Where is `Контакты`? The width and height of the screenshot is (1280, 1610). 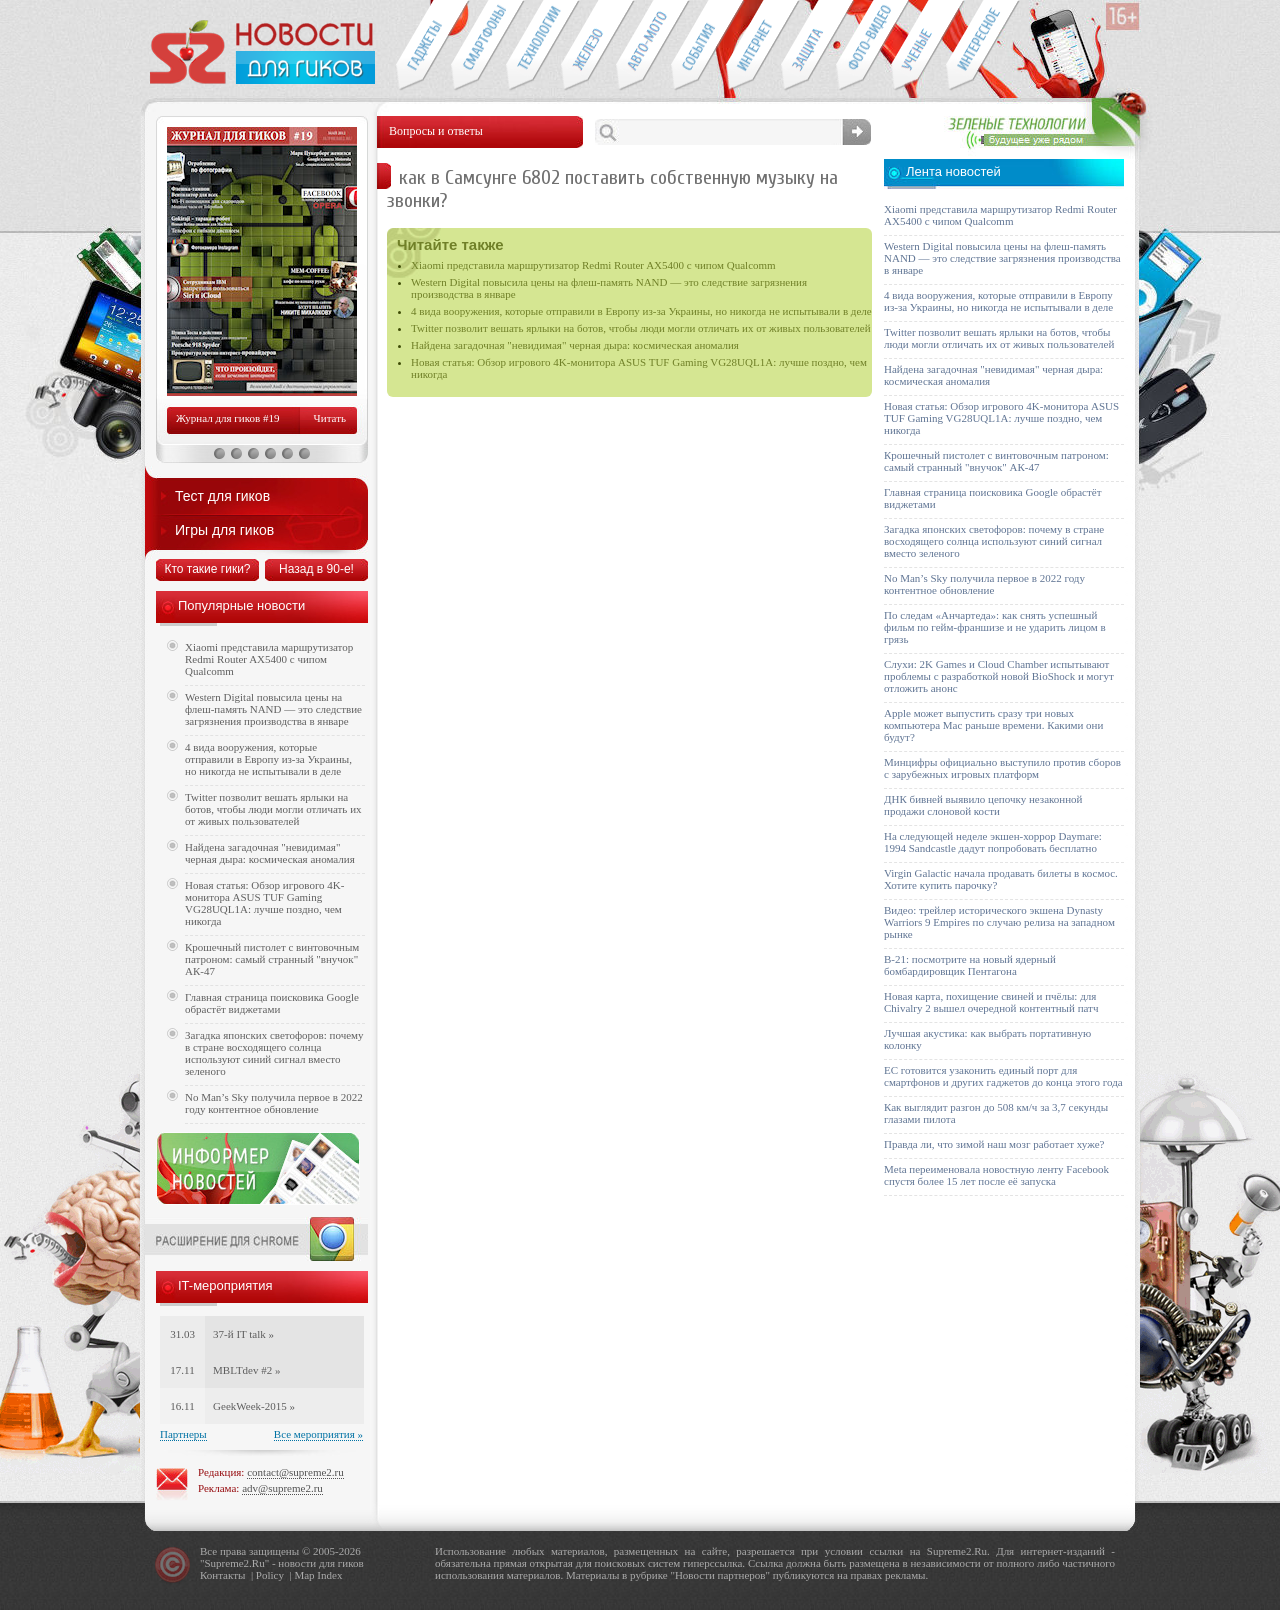
Контакты is located at coordinates (222, 1575).